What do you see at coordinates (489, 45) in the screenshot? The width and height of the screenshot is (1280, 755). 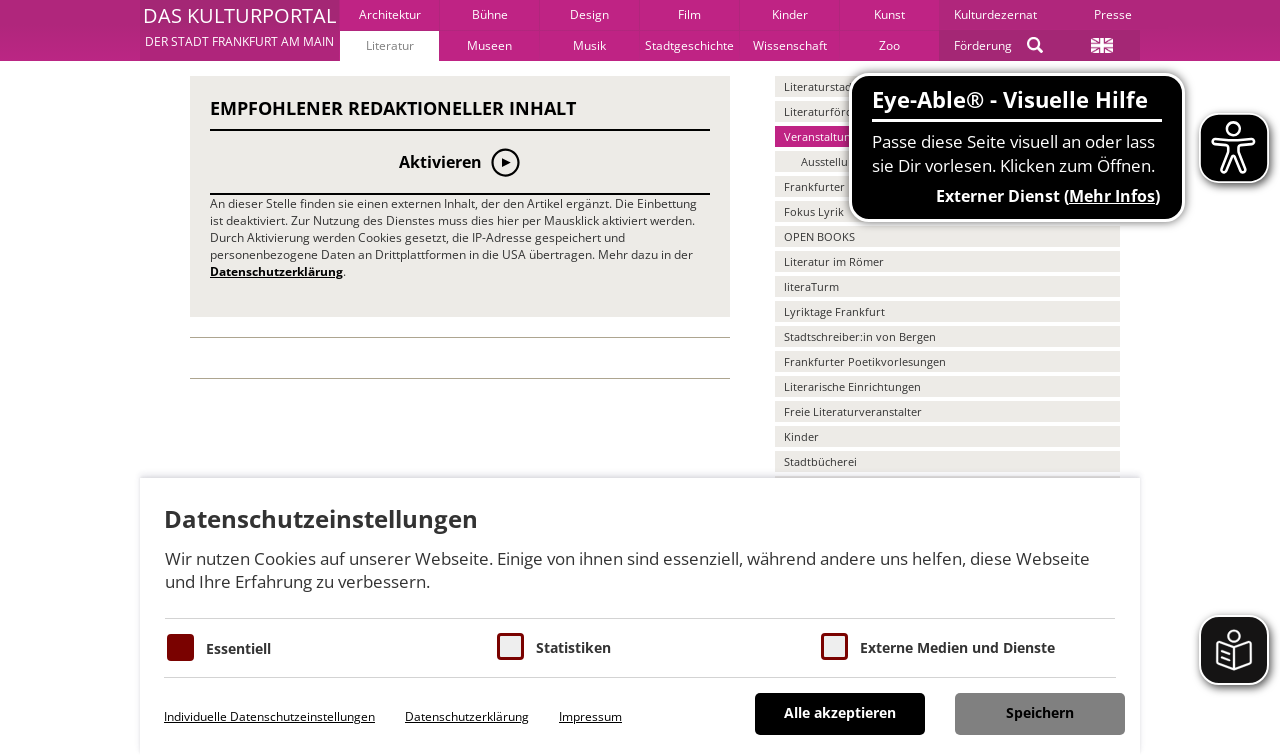 I see `Museen` at bounding box center [489, 45].